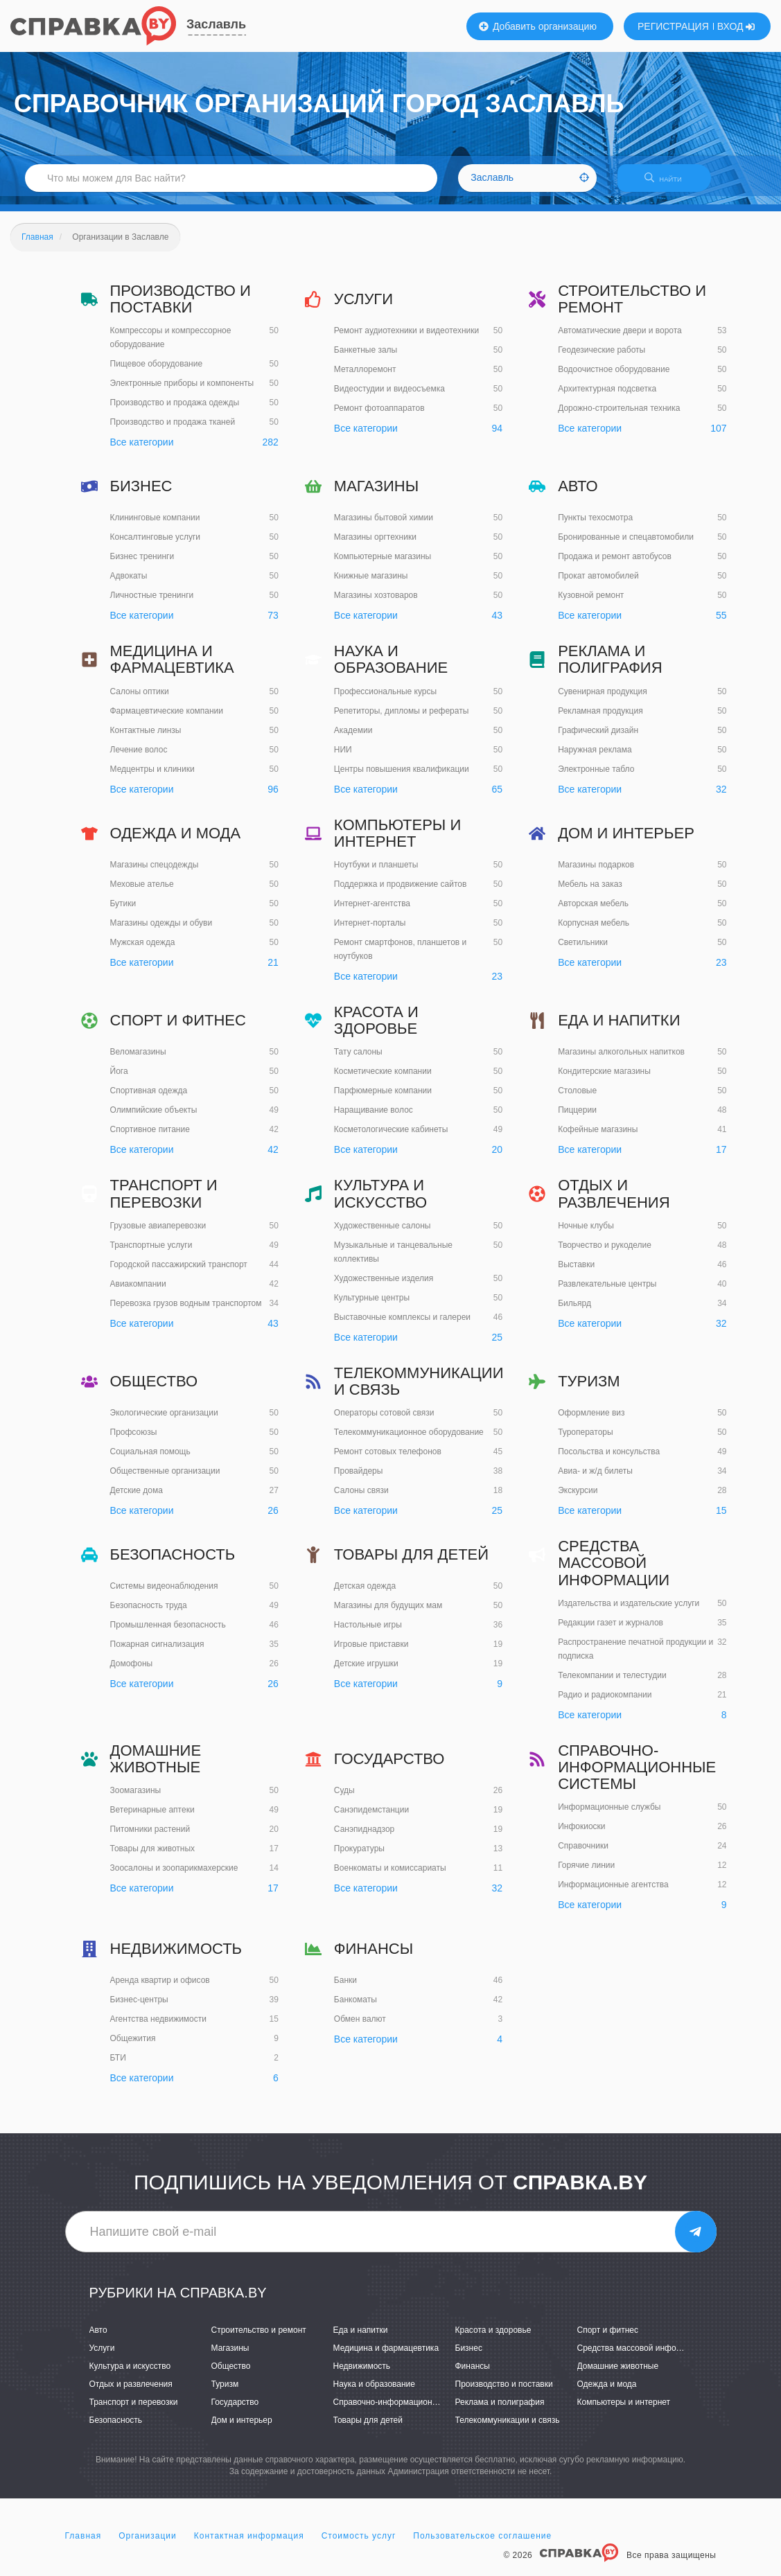 The width and height of the screenshot is (781, 2576). Describe the element at coordinates (139, 2008) in the screenshot. I see `Бизнес-центры` at that location.